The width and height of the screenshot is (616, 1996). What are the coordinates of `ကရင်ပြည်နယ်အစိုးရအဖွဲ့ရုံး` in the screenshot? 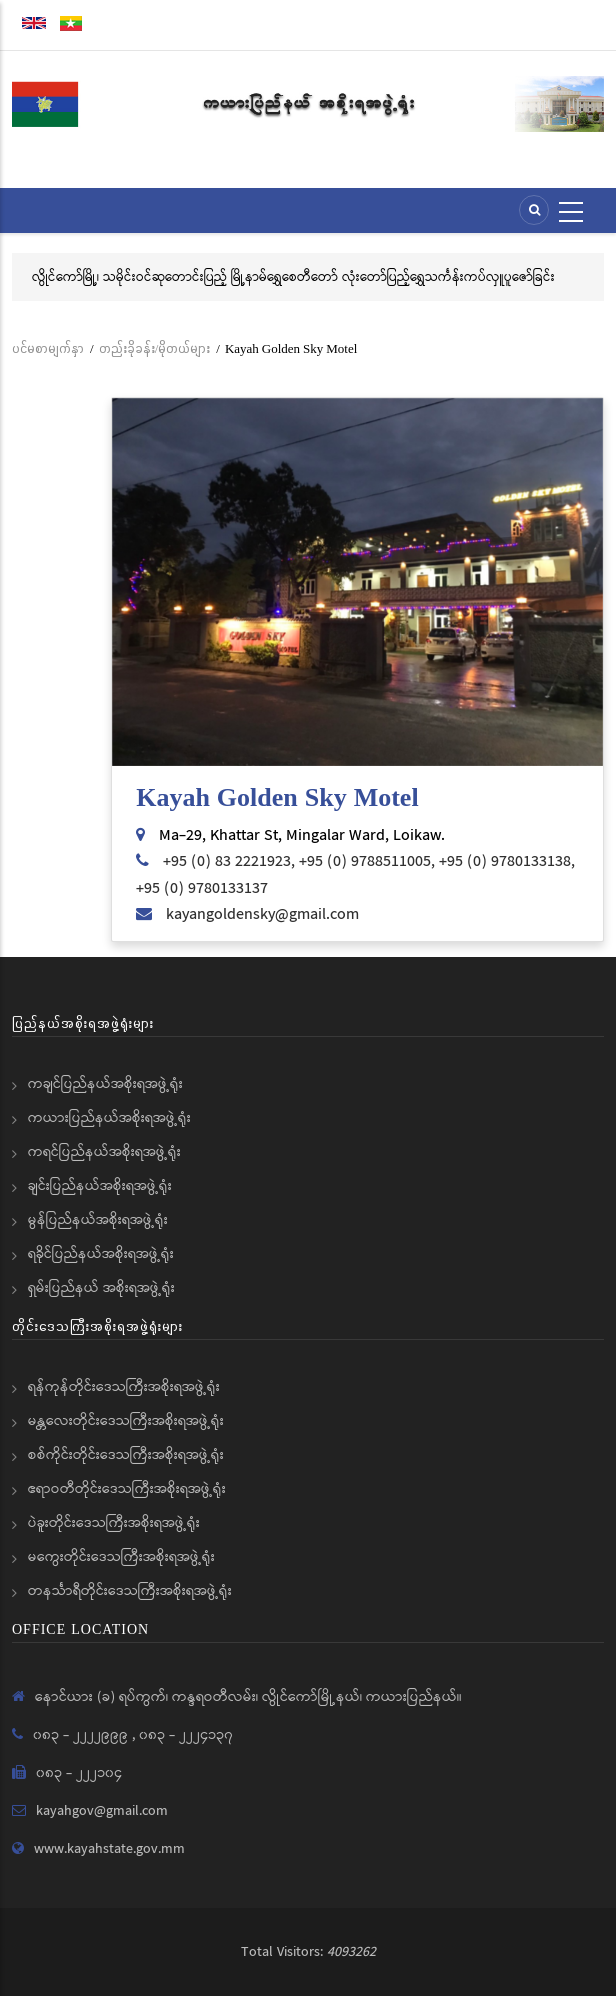 It's located at (104, 1152).